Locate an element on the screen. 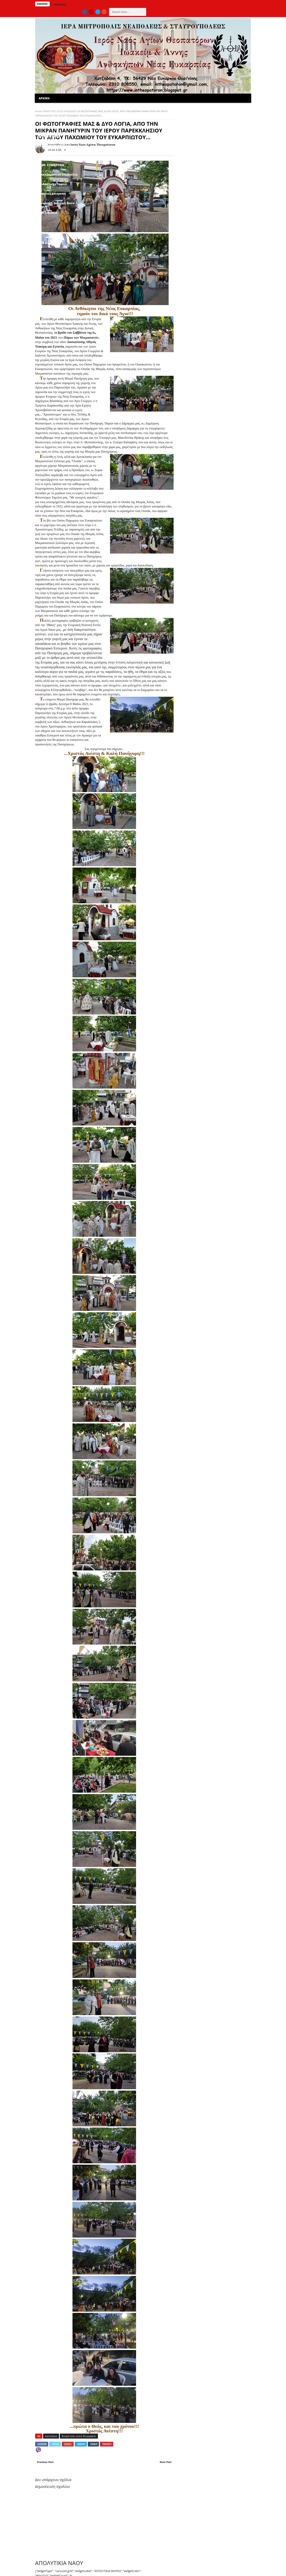 The height and width of the screenshot is (2576, 286). ΕΝΟΡ. ΣΥΜΒΟΥΛΙΑ is located at coordinates (51, 157).